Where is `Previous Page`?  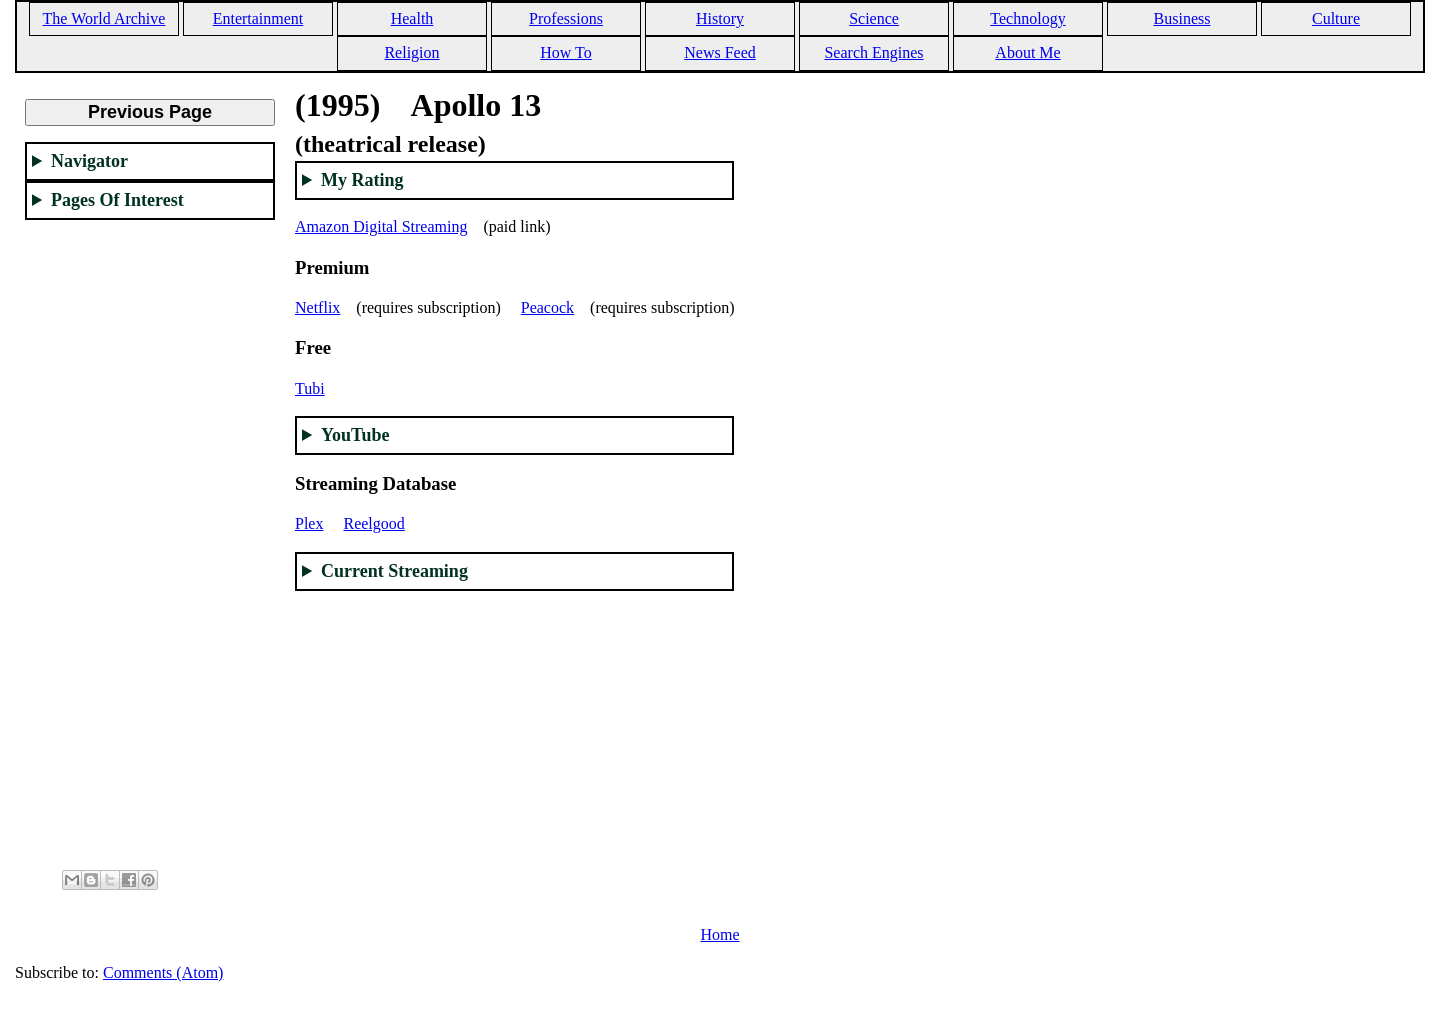 Previous Page is located at coordinates (150, 112).